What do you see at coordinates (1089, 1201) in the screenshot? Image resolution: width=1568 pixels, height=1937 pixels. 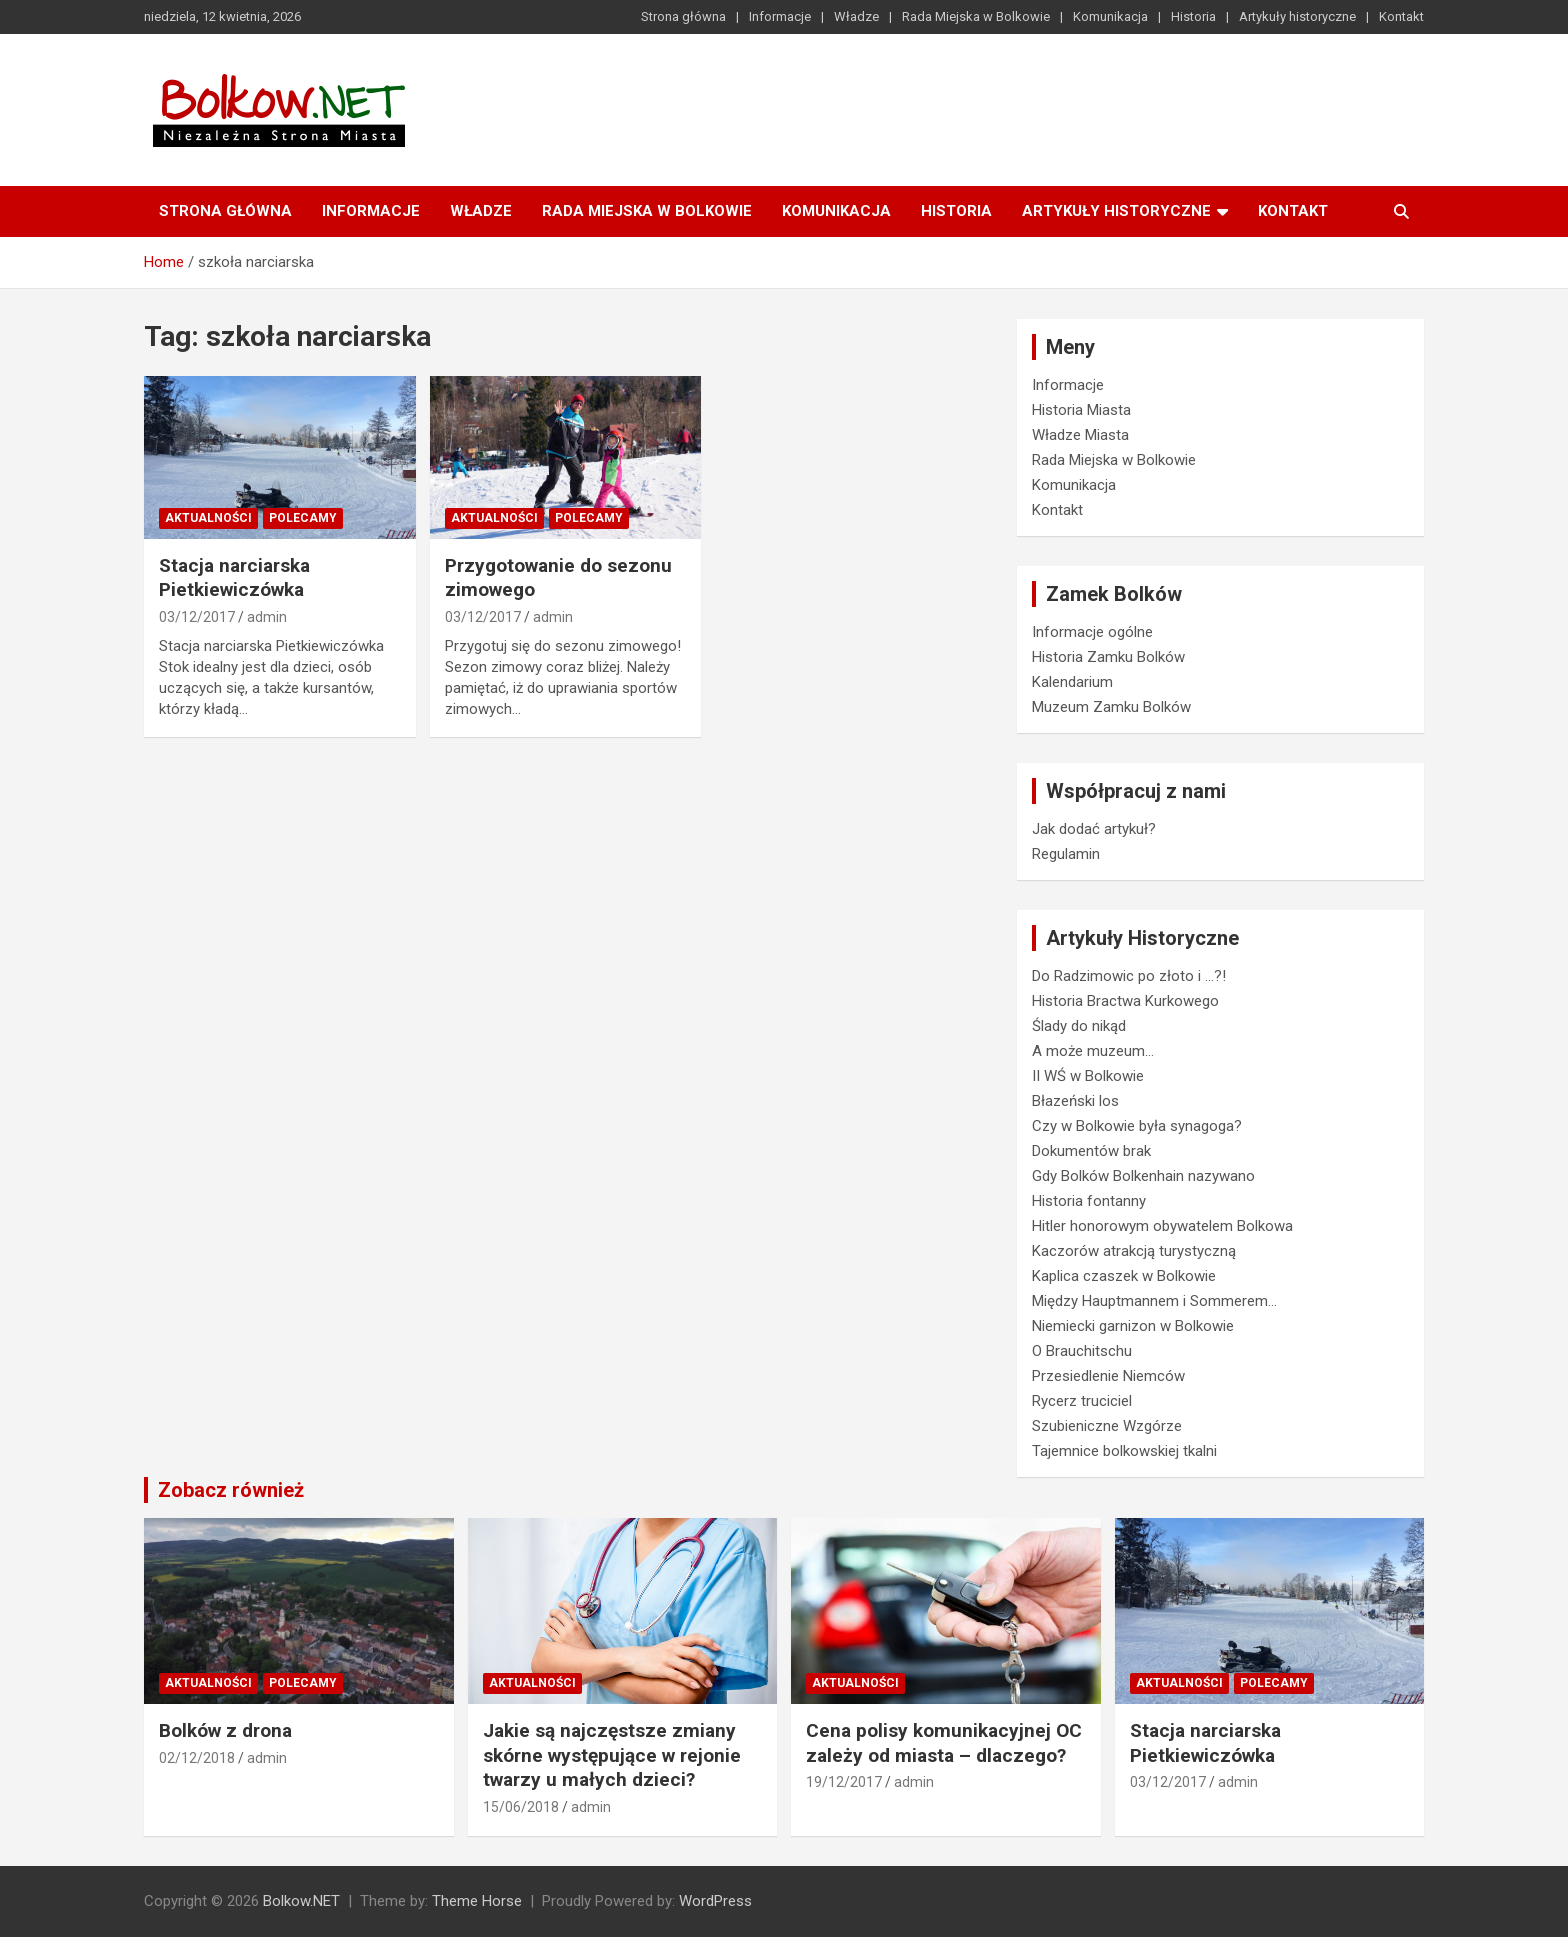 I see `Historia fontanny` at bounding box center [1089, 1201].